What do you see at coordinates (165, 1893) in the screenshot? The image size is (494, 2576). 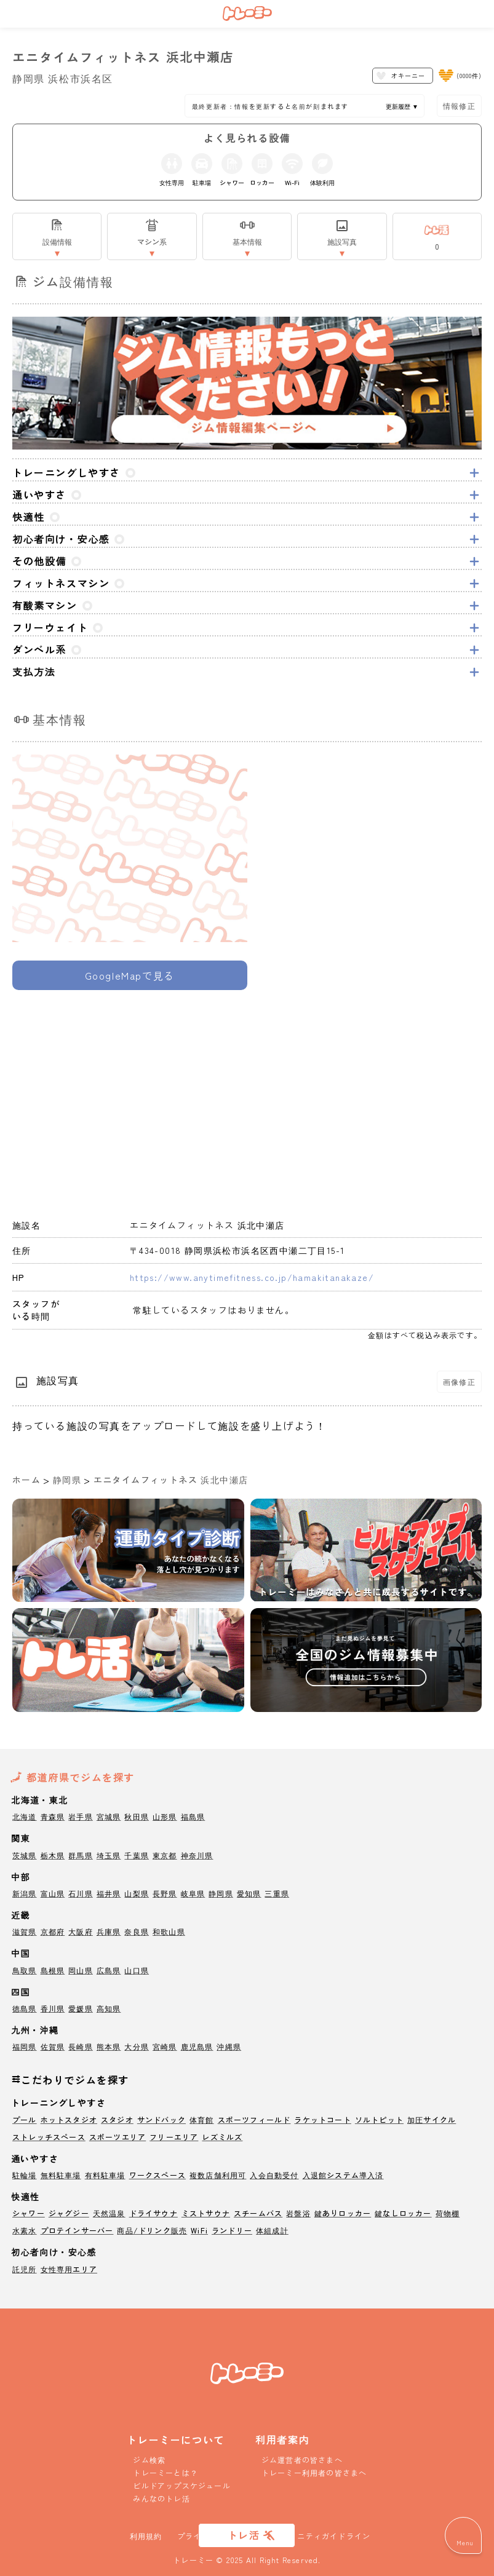 I see `長野県` at bounding box center [165, 1893].